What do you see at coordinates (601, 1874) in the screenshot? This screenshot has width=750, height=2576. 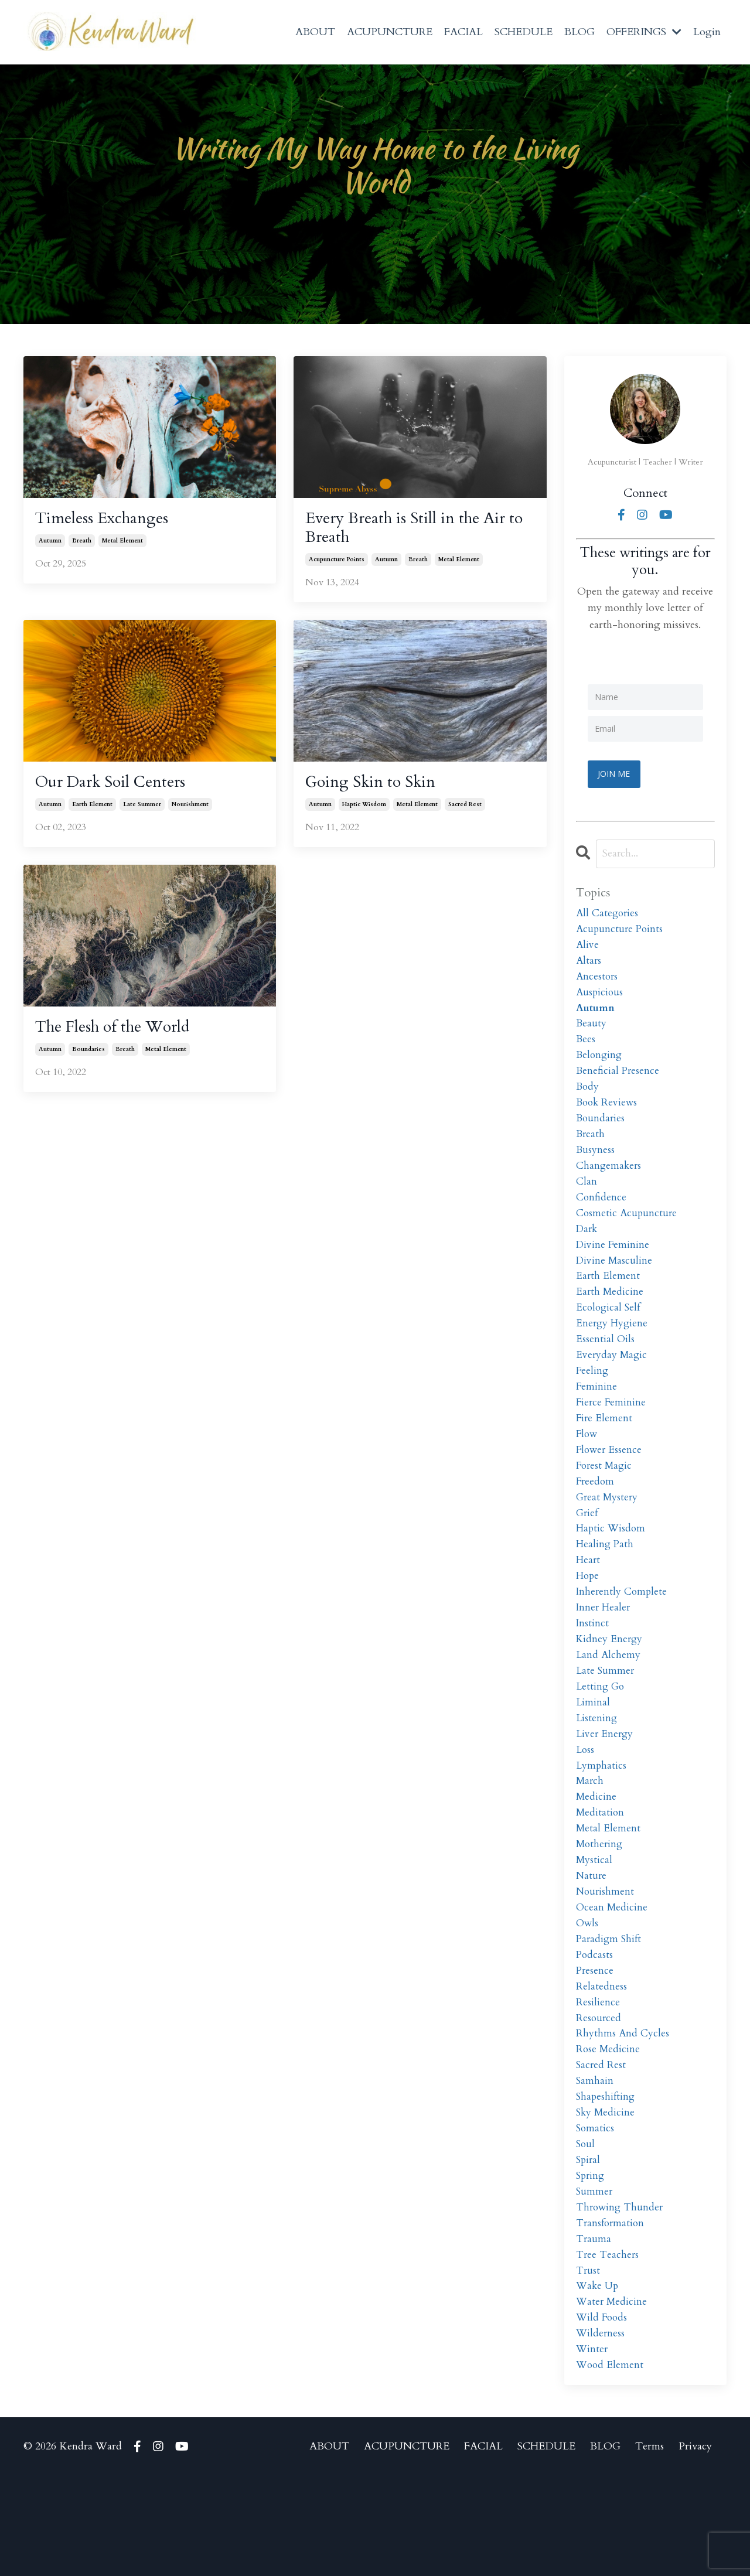 I see `meditation` at bounding box center [601, 1874].